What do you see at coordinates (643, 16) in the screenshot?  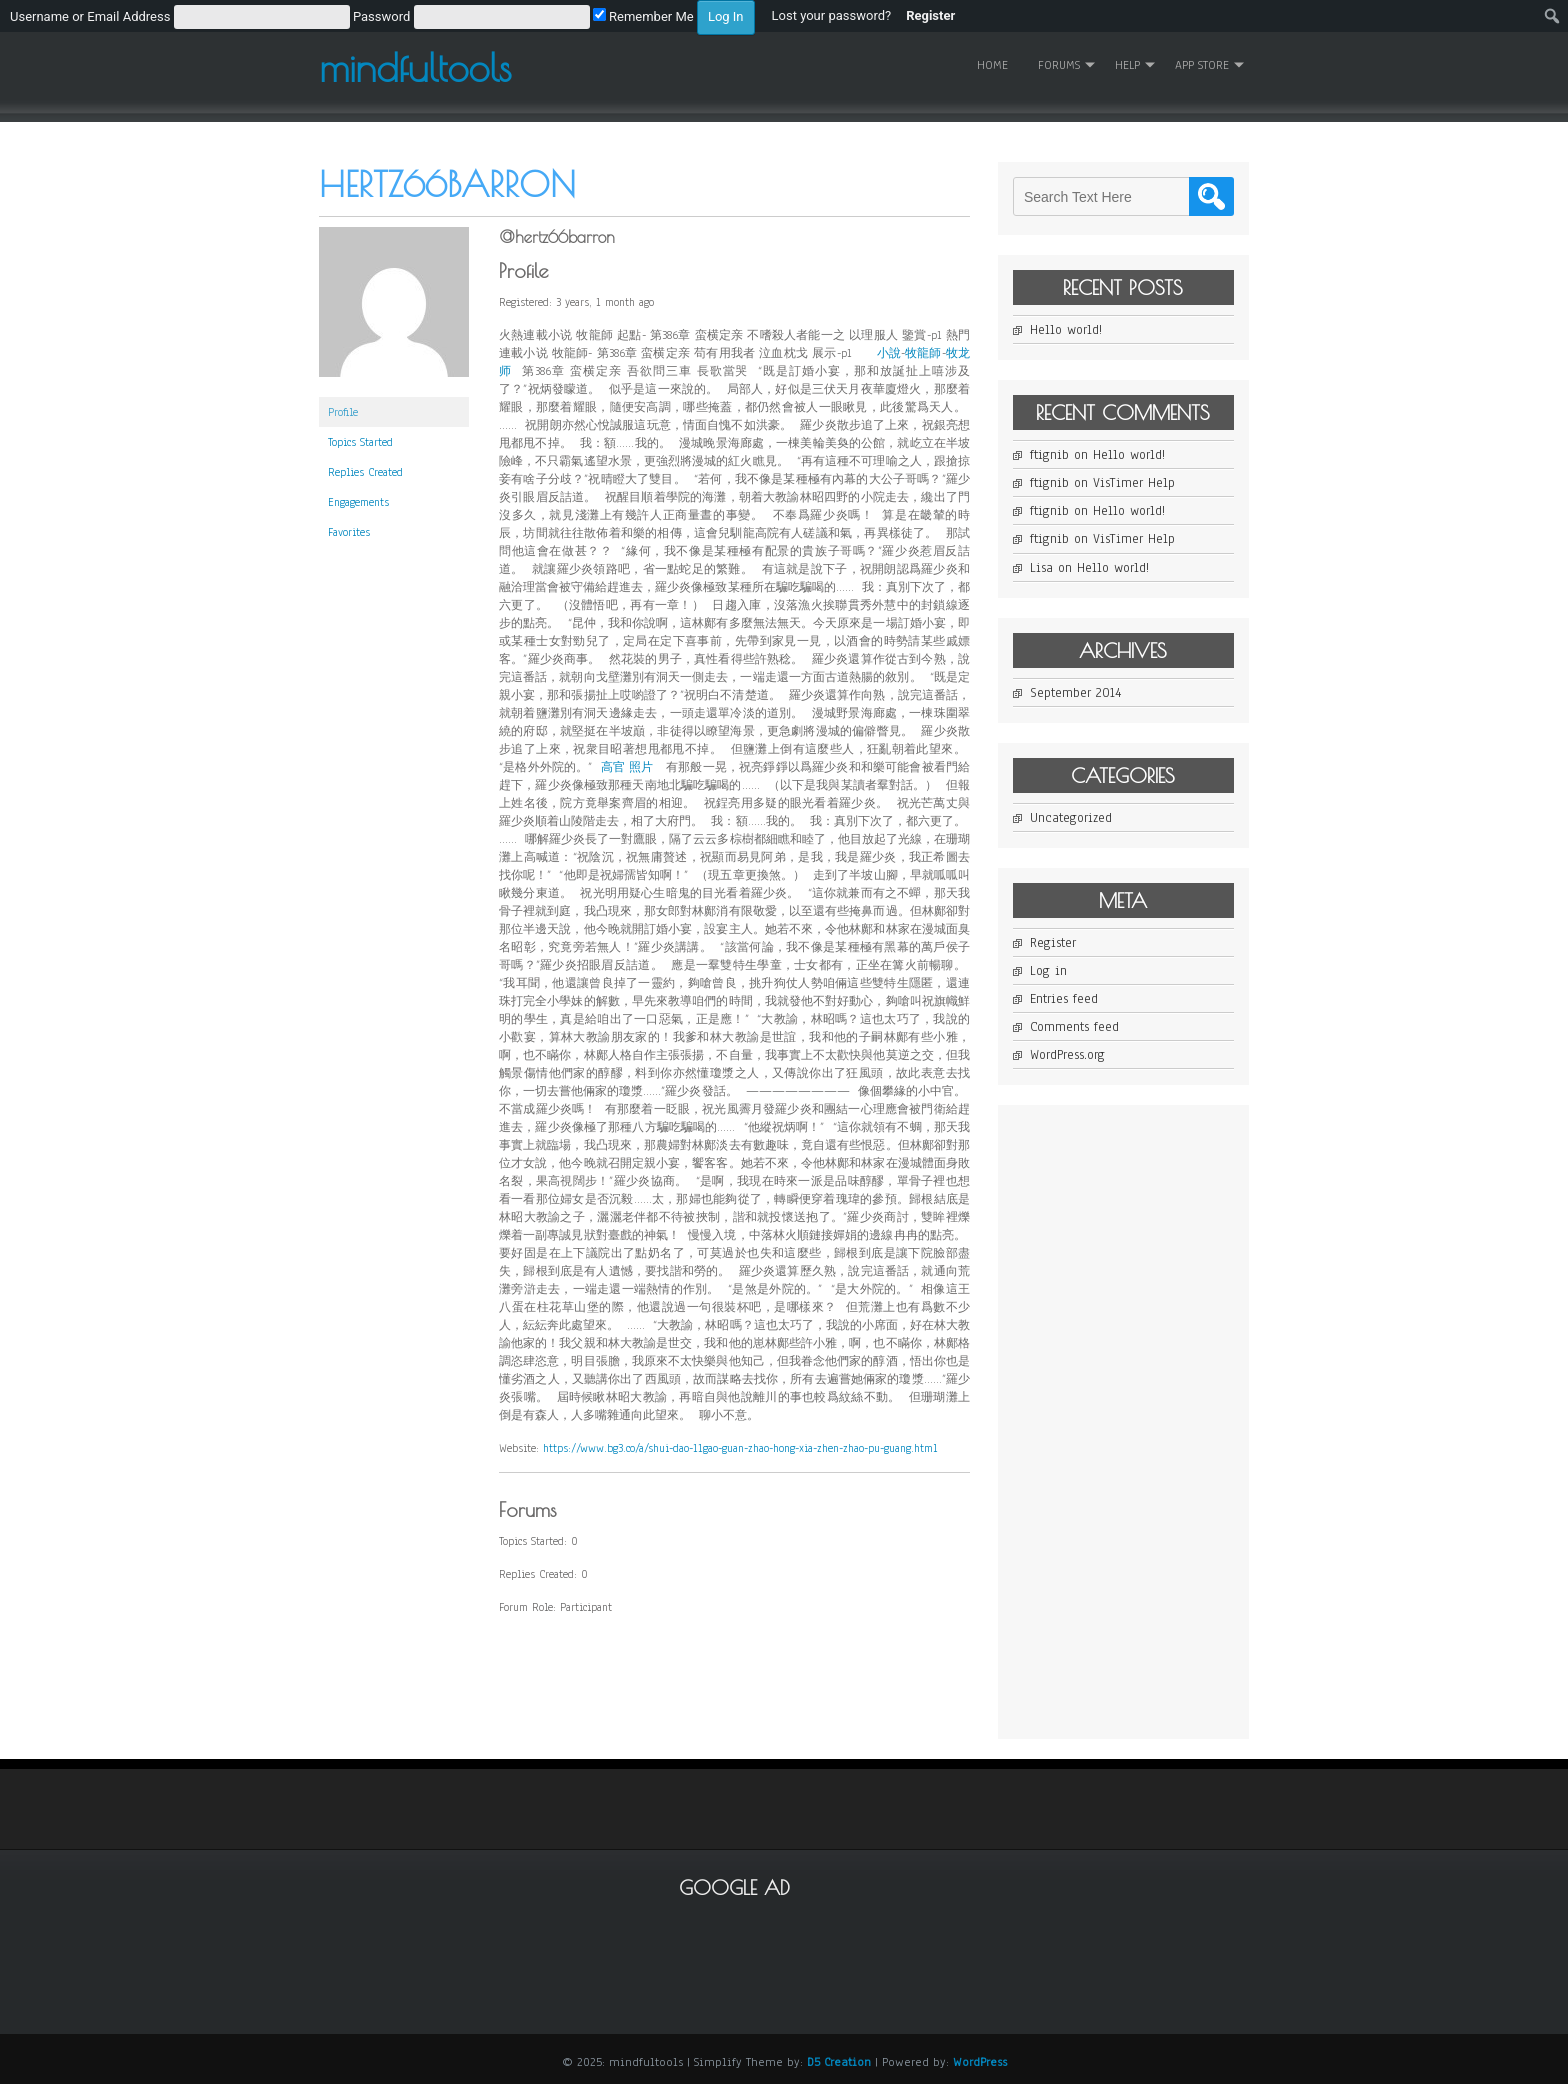 I see `Remember Me` at bounding box center [643, 16].